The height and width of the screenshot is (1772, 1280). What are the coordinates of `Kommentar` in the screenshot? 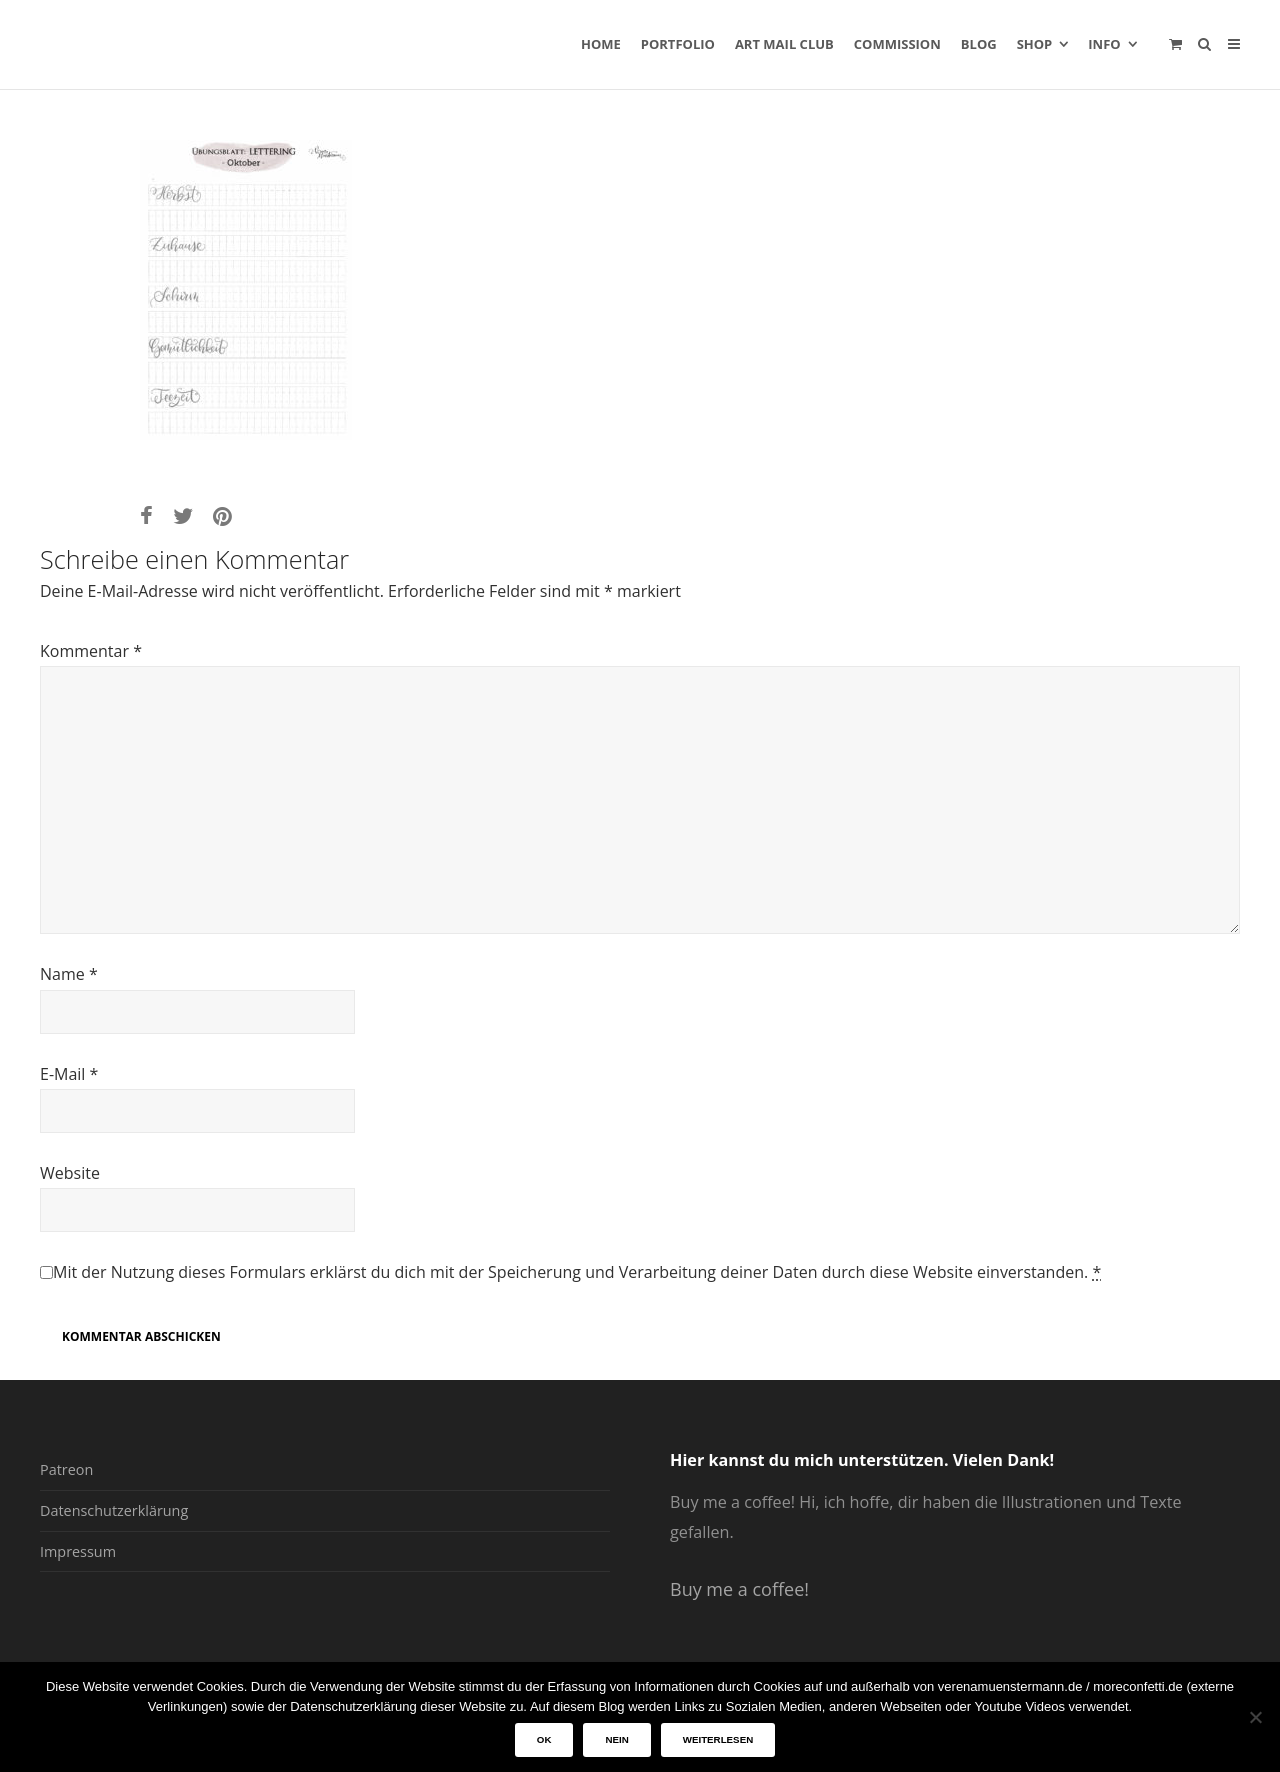 It's located at (91, 651).